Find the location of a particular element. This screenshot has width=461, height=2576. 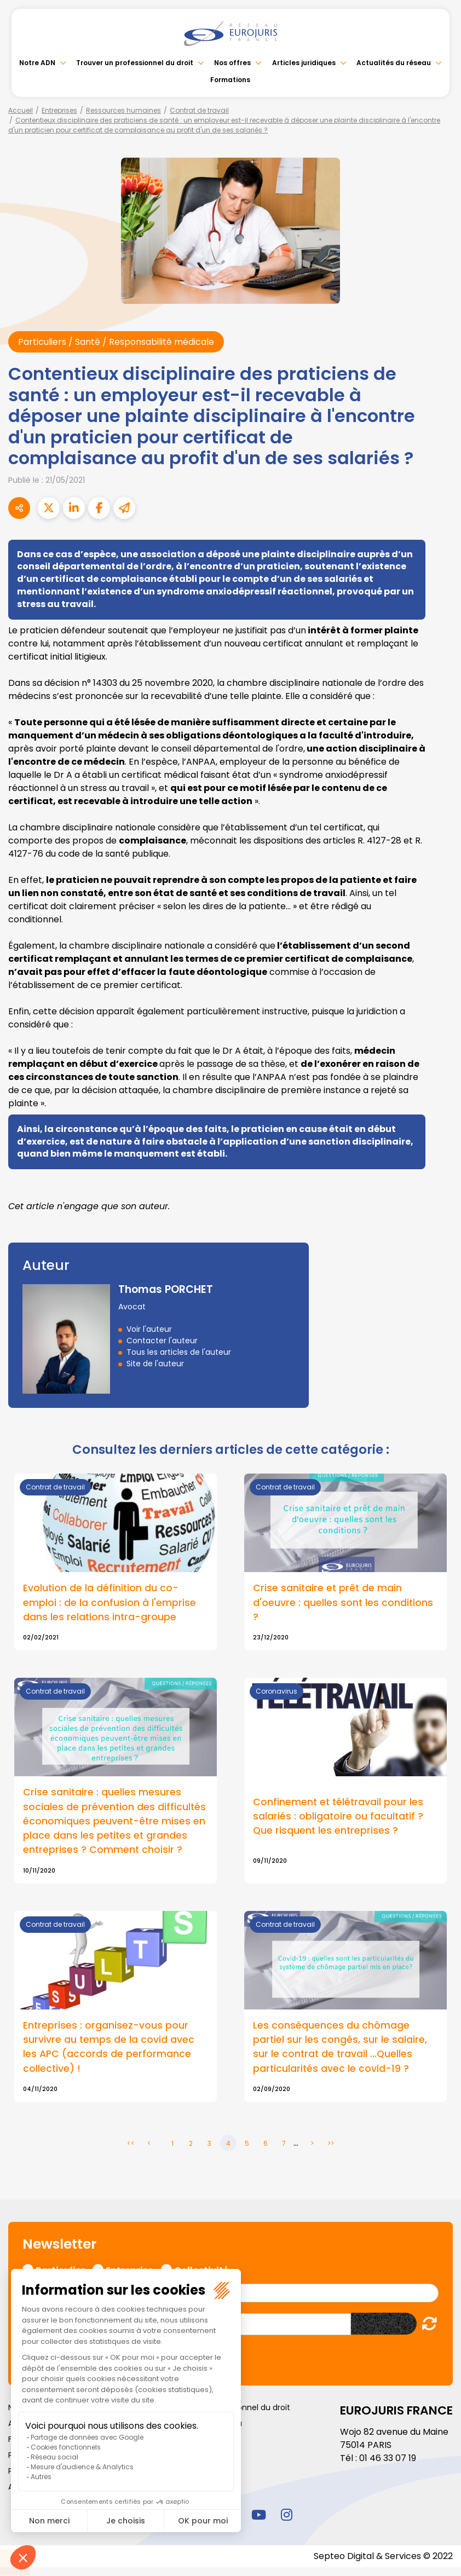

Entreprises : organisez-vous pour survivre au temps de la covid avec les APC (accords de performance collective) ! is located at coordinates (108, 2047).